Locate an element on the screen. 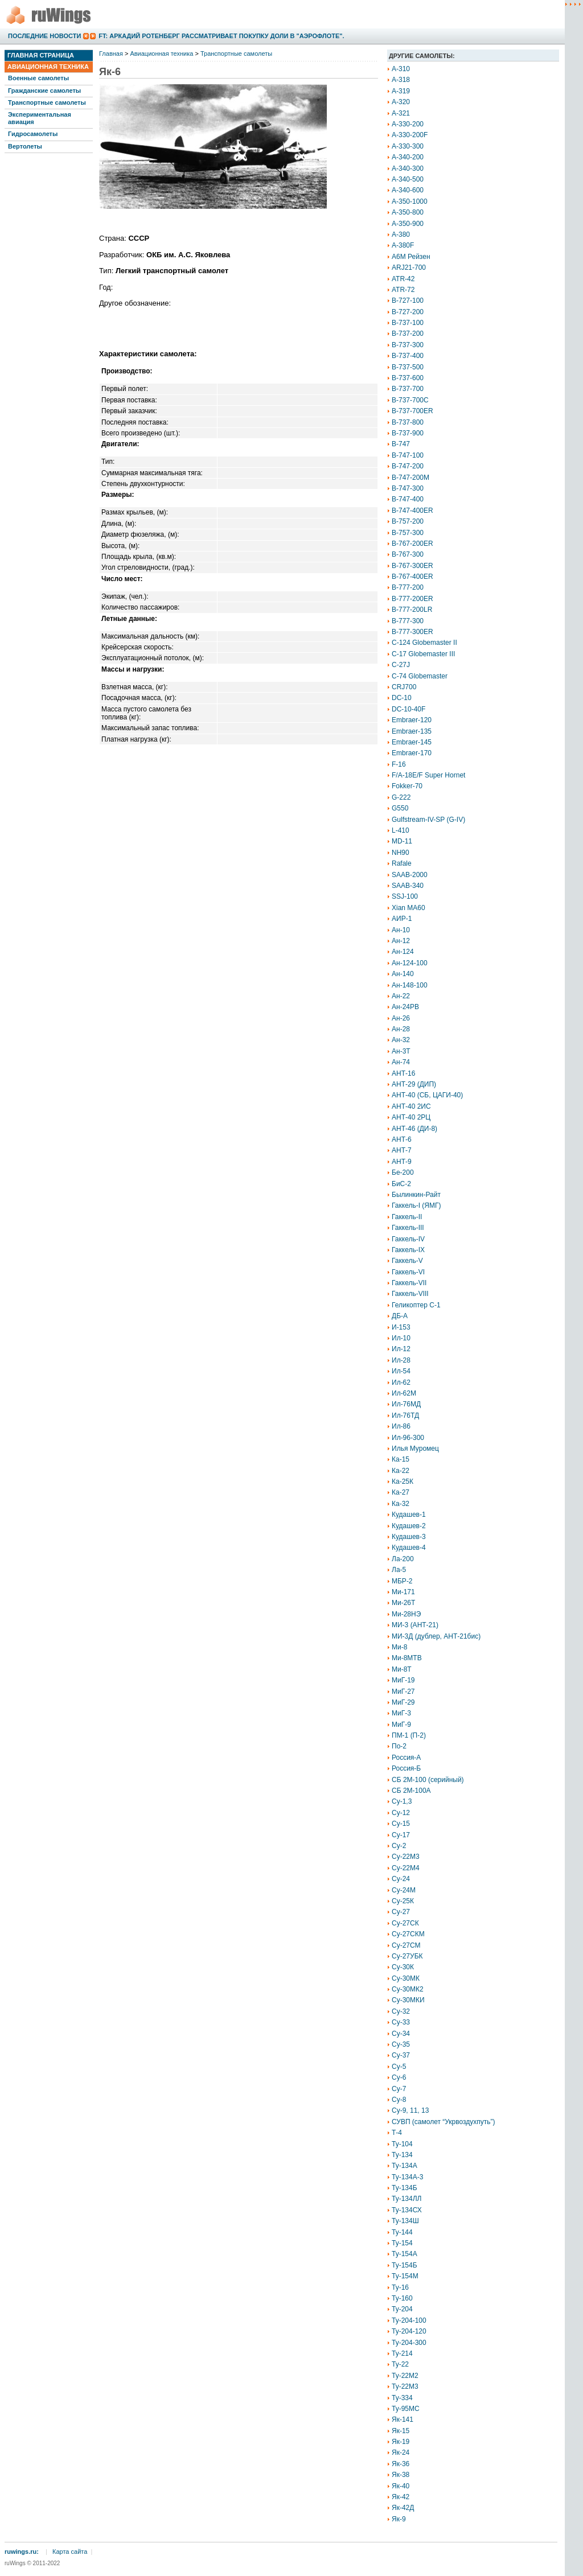 This screenshot has height=2576, width=583. Ту-154М is located at coordinates (405, 2276).